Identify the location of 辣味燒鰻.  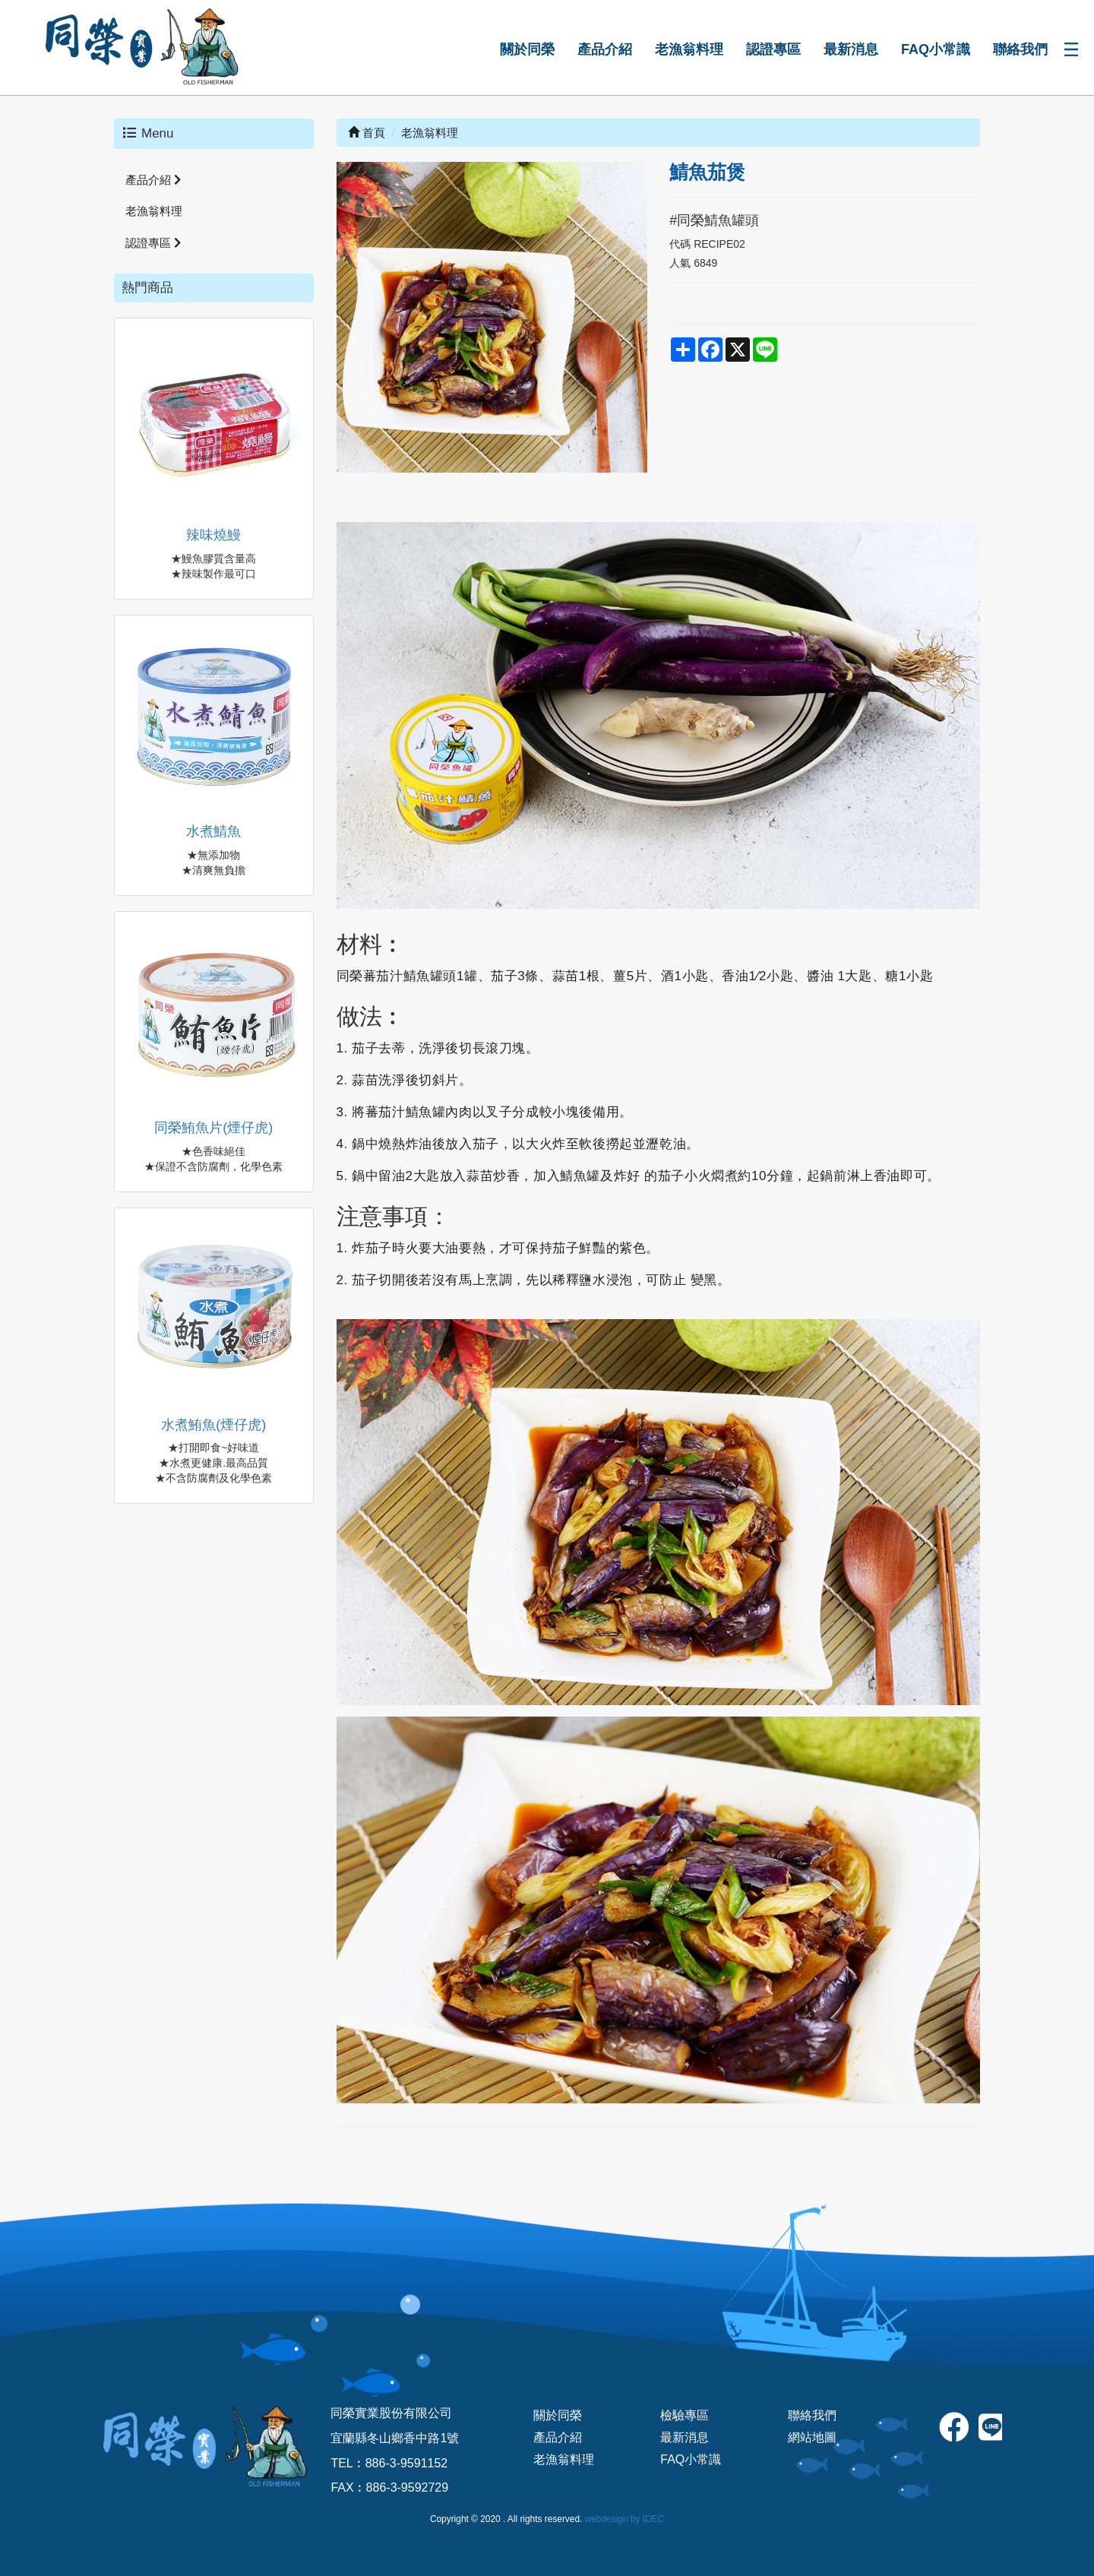
(213, 535).